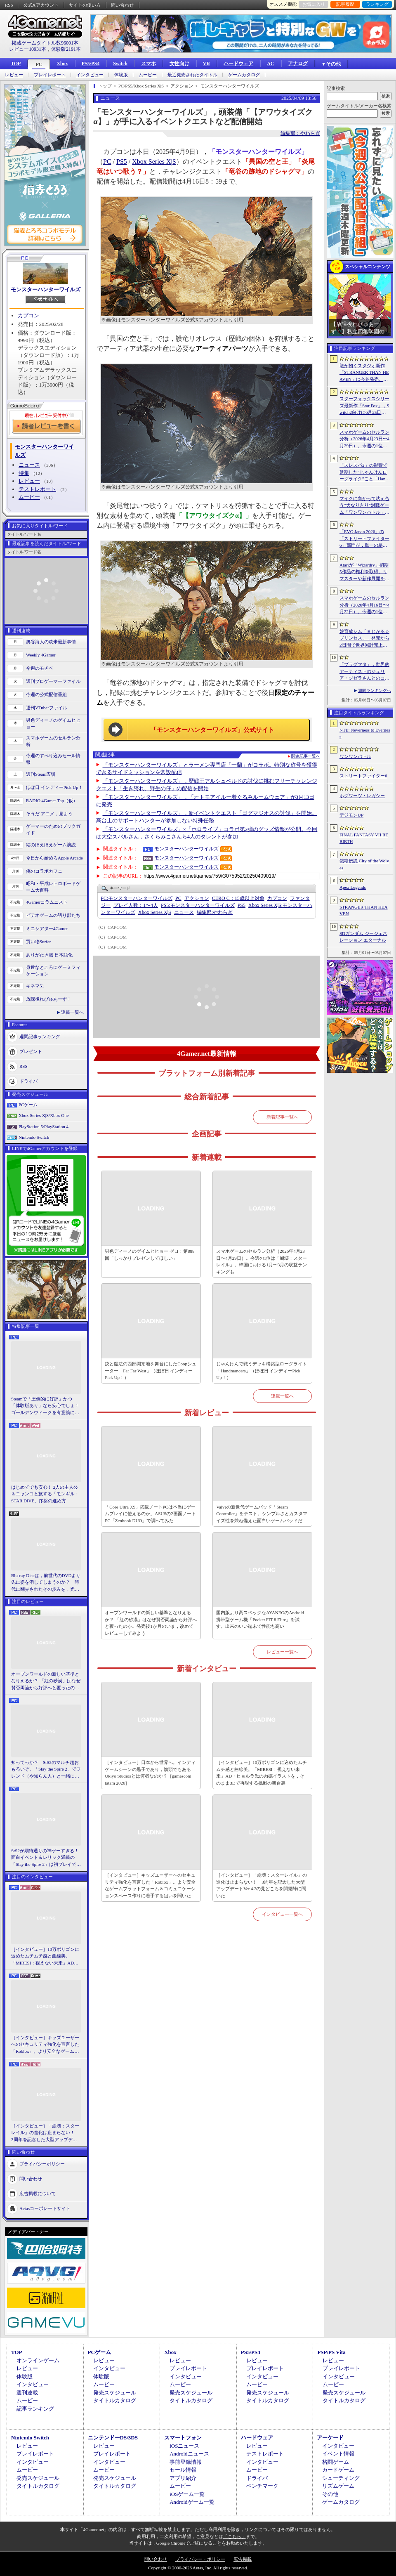  What do you see at coordinates (234, 2536) in the screenshot?
I see `「こちら」` at bounding box center [234, 2536].